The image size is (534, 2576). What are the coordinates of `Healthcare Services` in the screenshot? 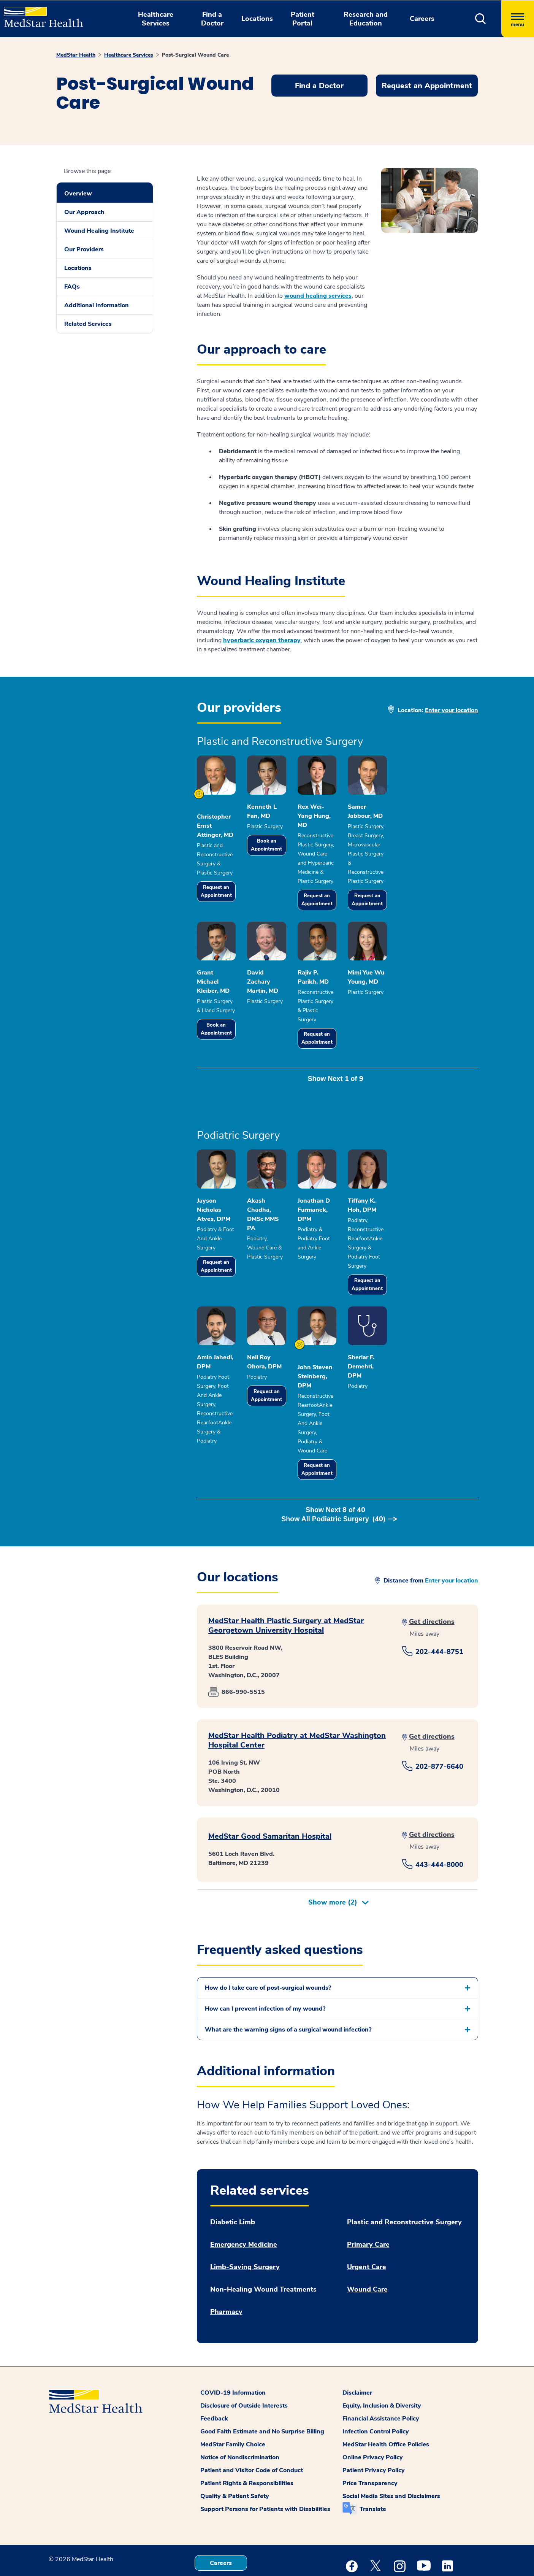 It's located at (128, 55).